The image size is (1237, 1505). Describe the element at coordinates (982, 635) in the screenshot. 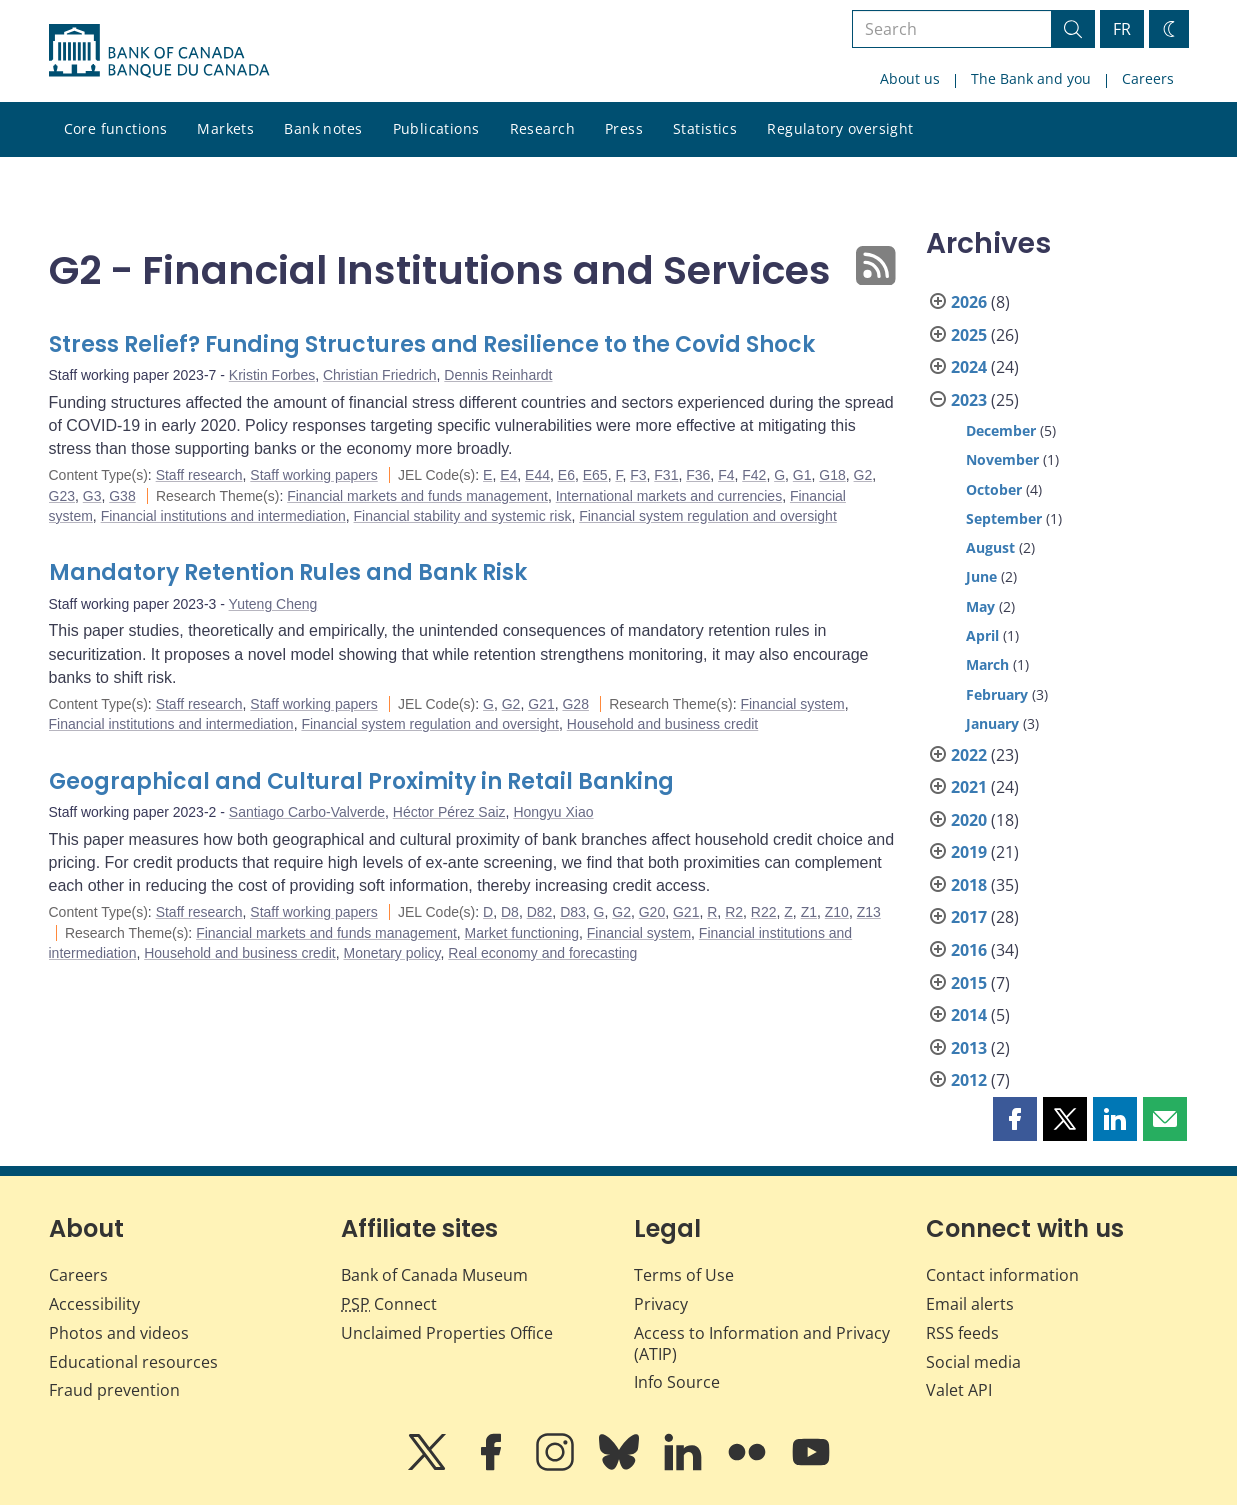

I see `April` at that location.